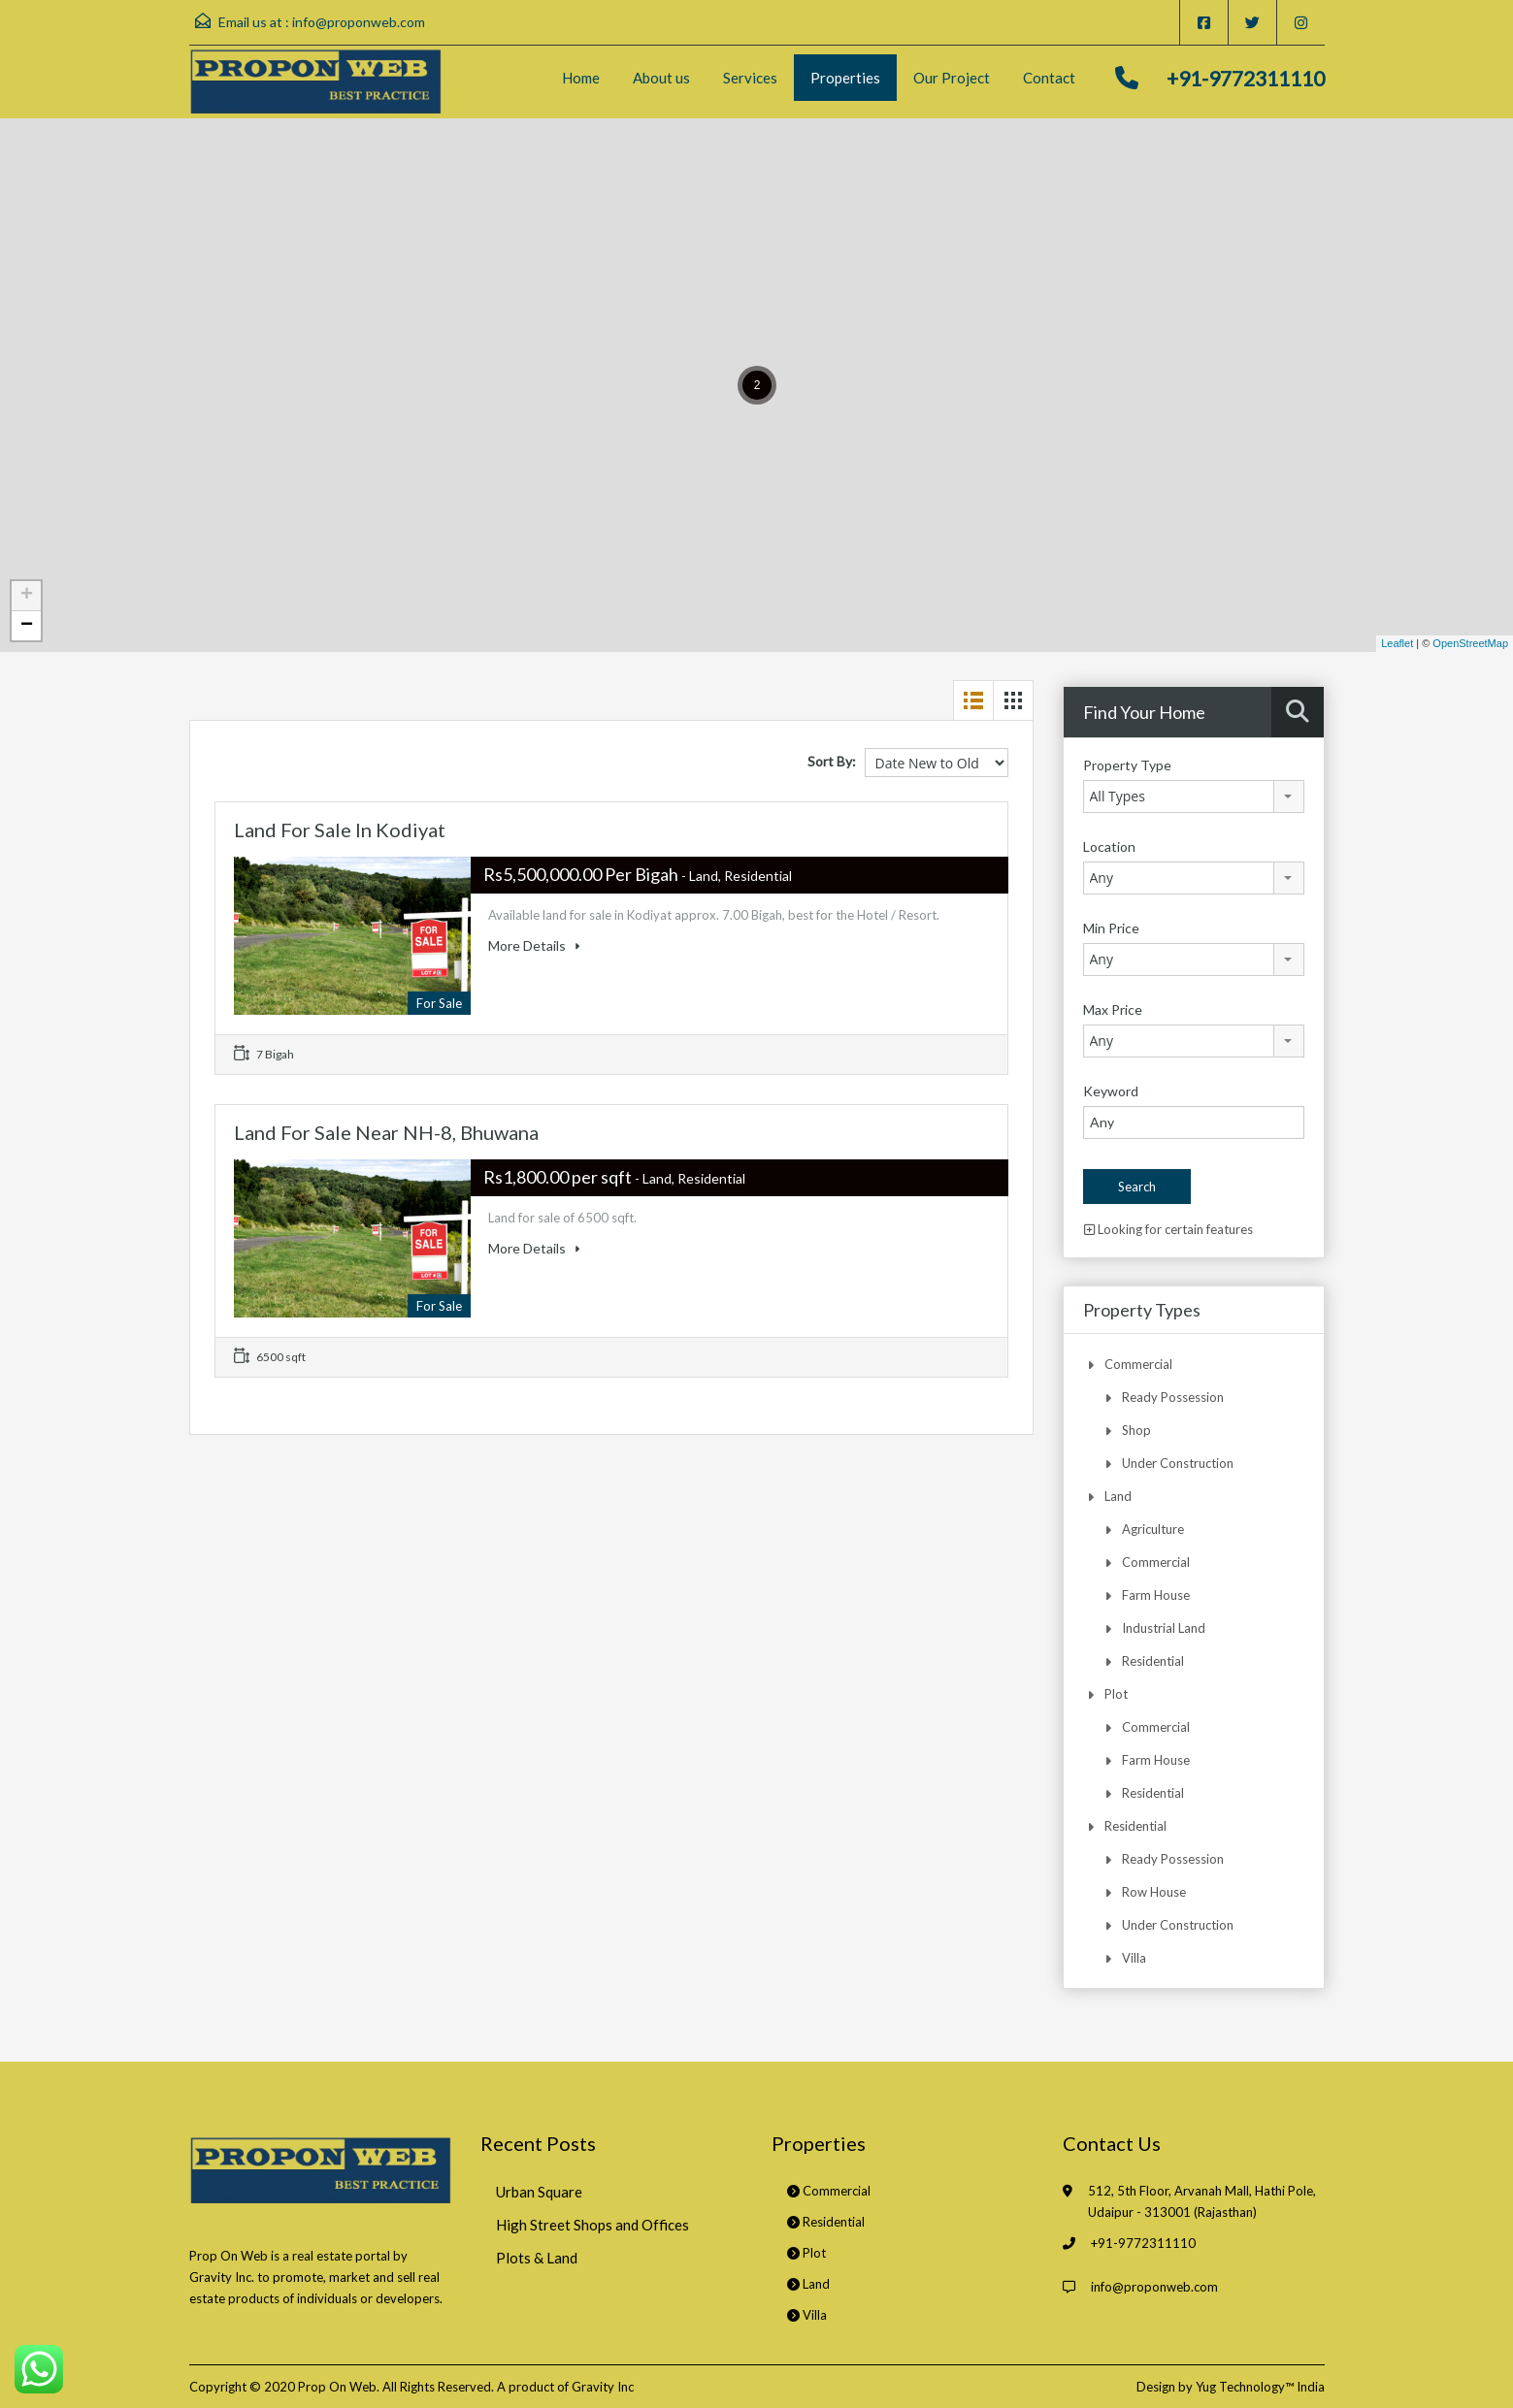 The image size is (1513, 2408). Describe the element at coordinates (1111, 928) in the screenshot. I see `Min Price` at that location.